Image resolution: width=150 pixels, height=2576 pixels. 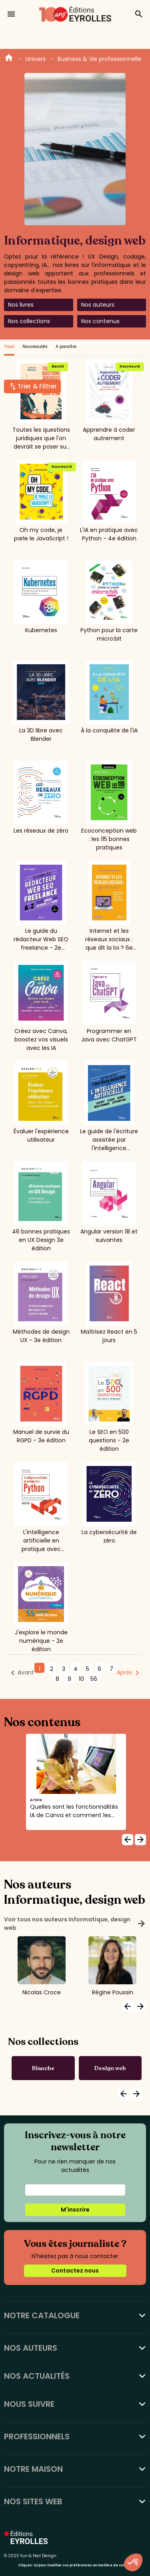 What do you see at coordinates (66, 347) in the screenshot?
I see `A paraître` at bounding box center [66, 347].